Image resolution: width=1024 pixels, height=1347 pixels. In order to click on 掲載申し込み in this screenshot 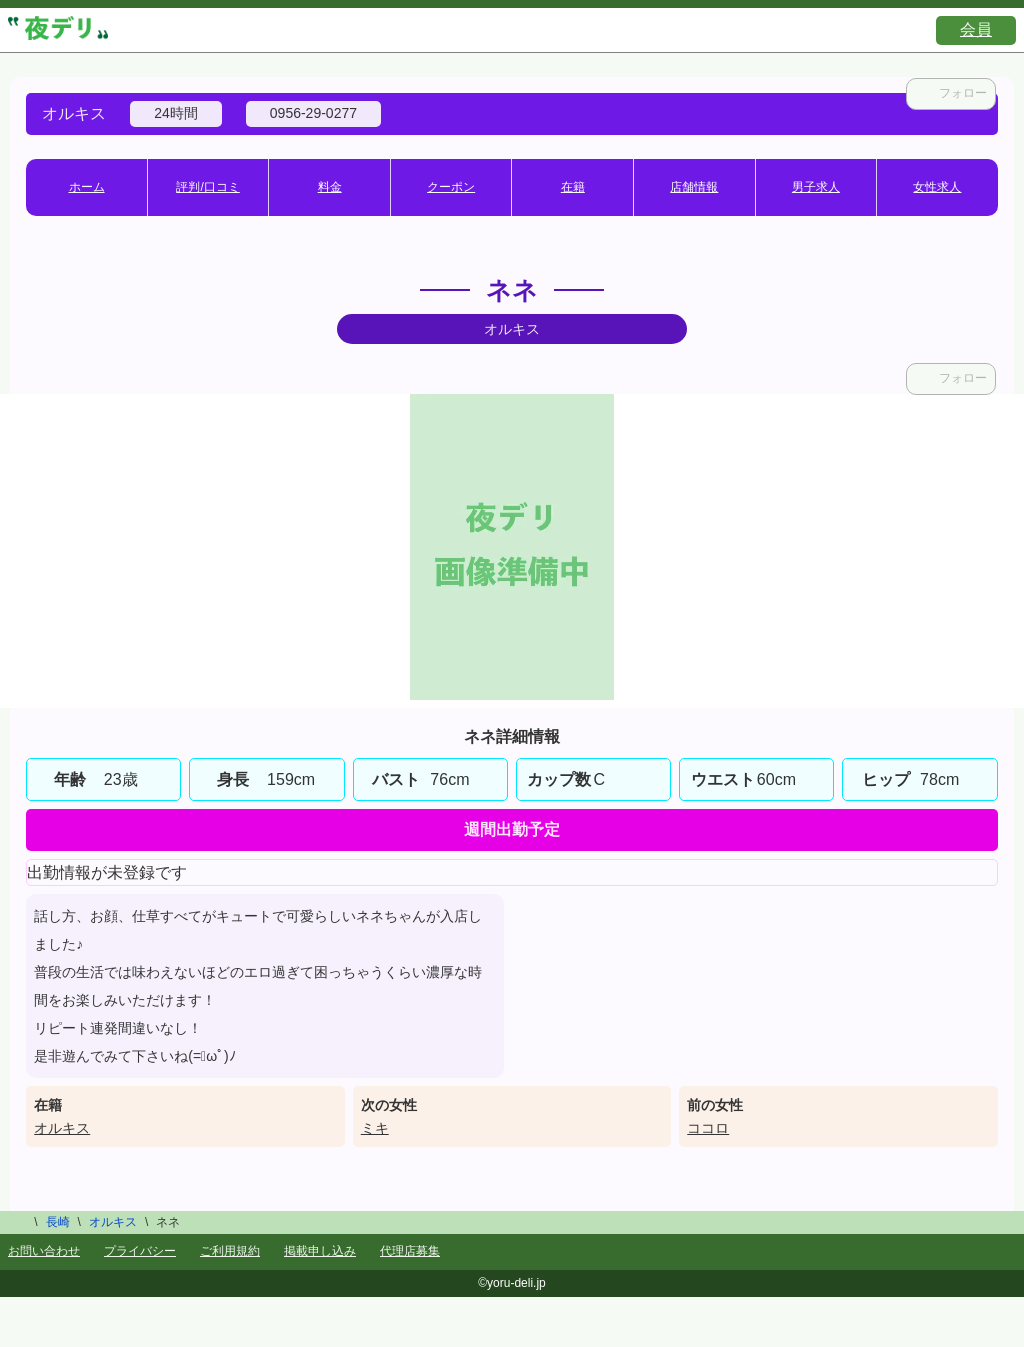, I will do `click(320, 1251)`.